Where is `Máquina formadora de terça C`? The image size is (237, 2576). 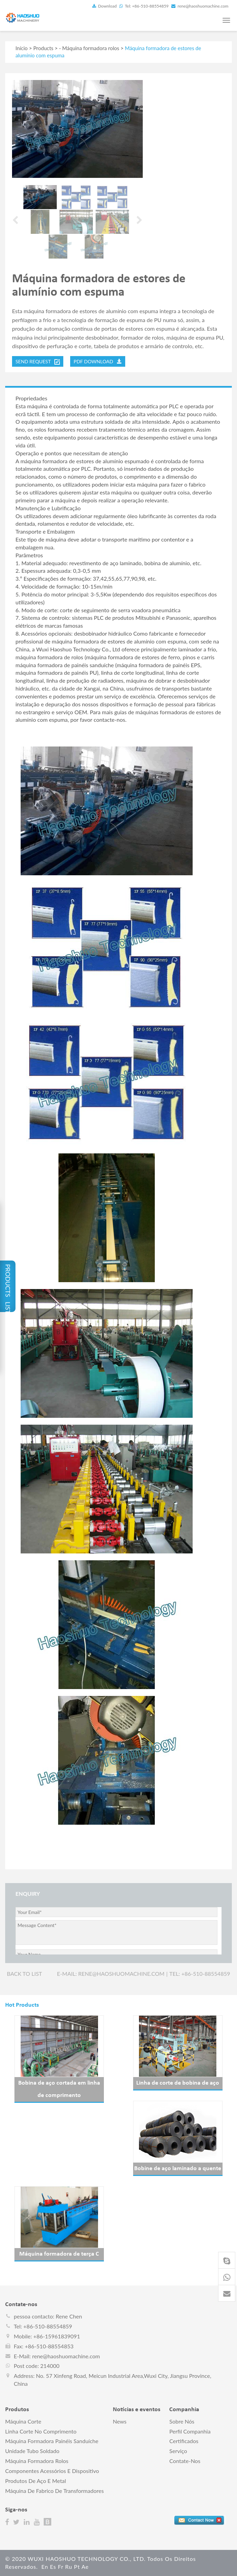 Máquina formadora de terça C is located at coordinates (59, 2254).